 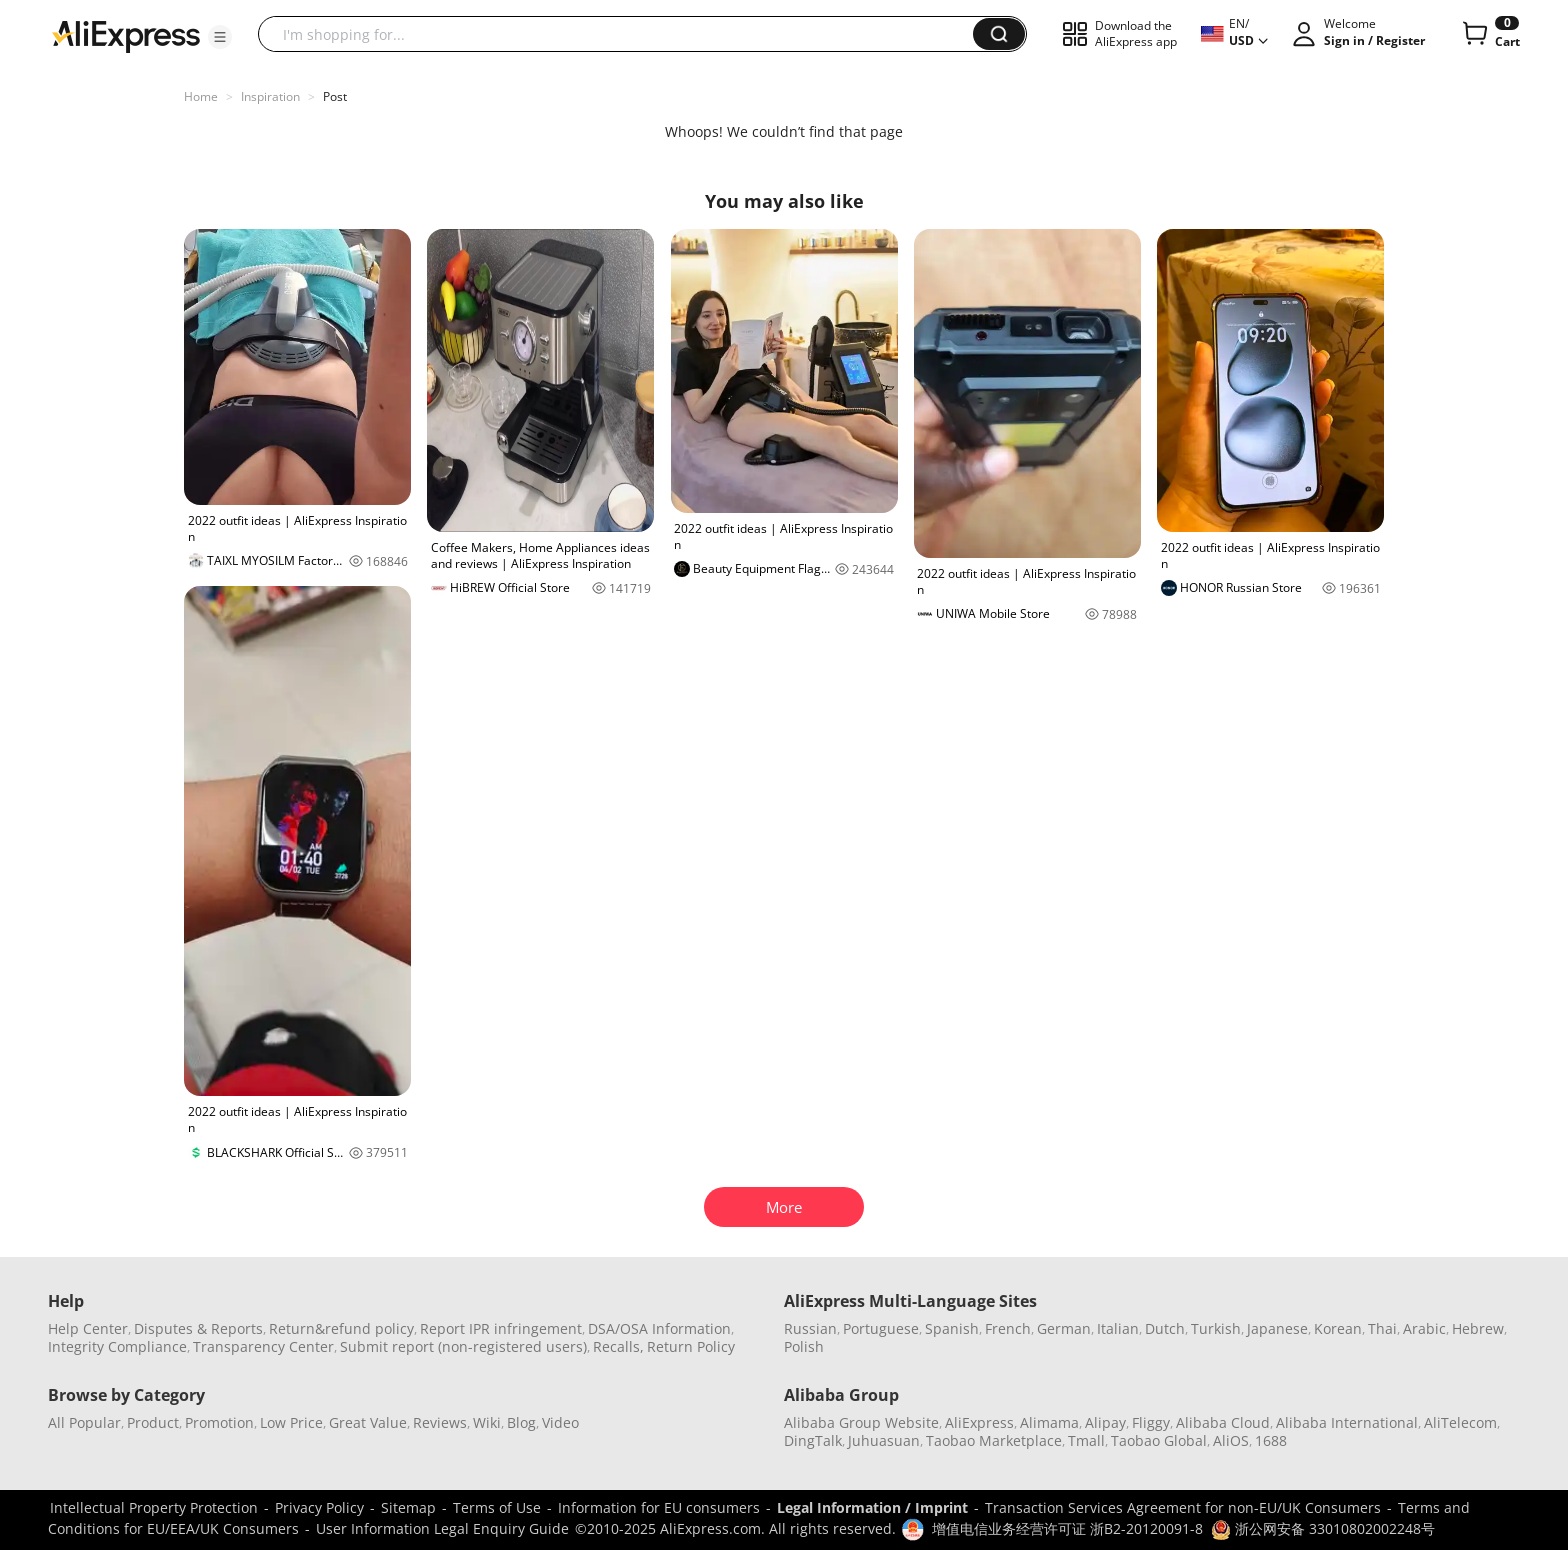 What do you see at coordinates (1216, 1328) in the screenshot?
I see `Turkish` at bounding box center [1216, 1328].